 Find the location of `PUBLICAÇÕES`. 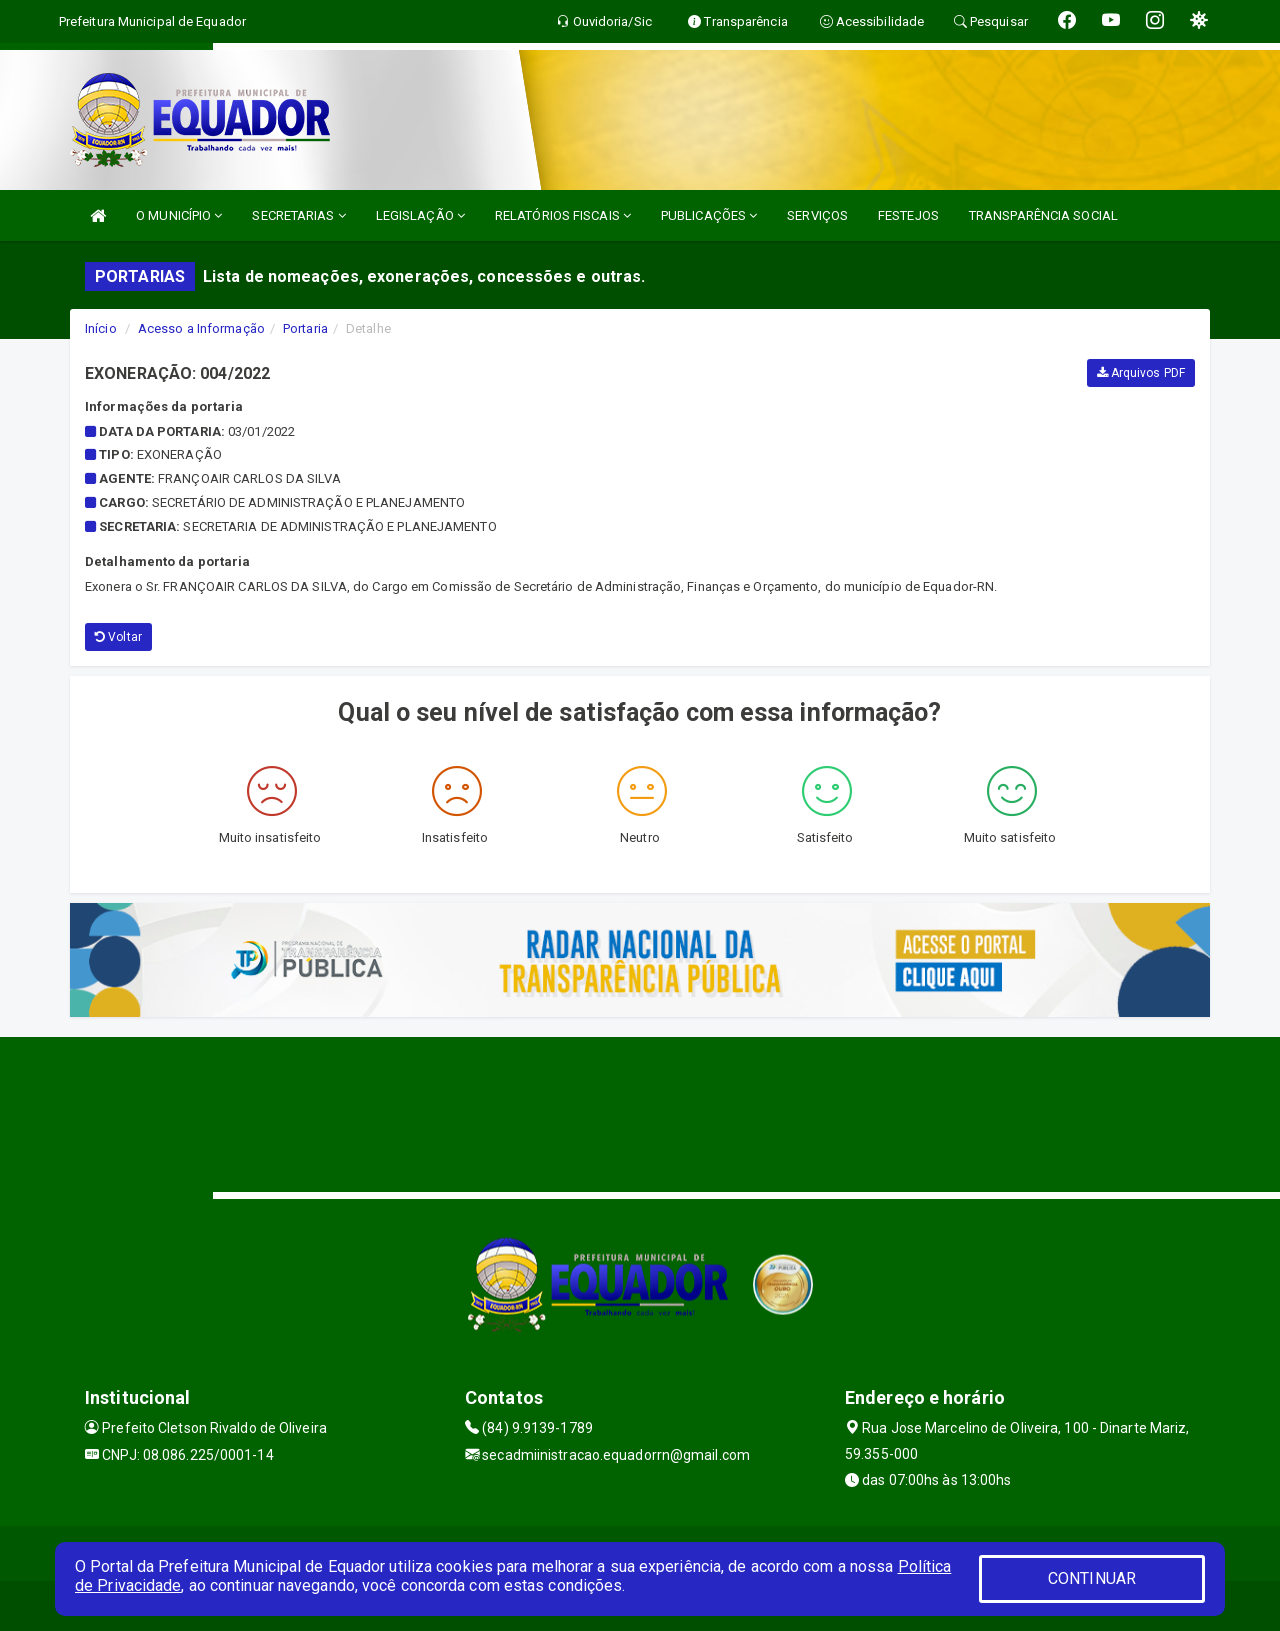

PUBLICAÇÕES is located at coordinates (709, 215).